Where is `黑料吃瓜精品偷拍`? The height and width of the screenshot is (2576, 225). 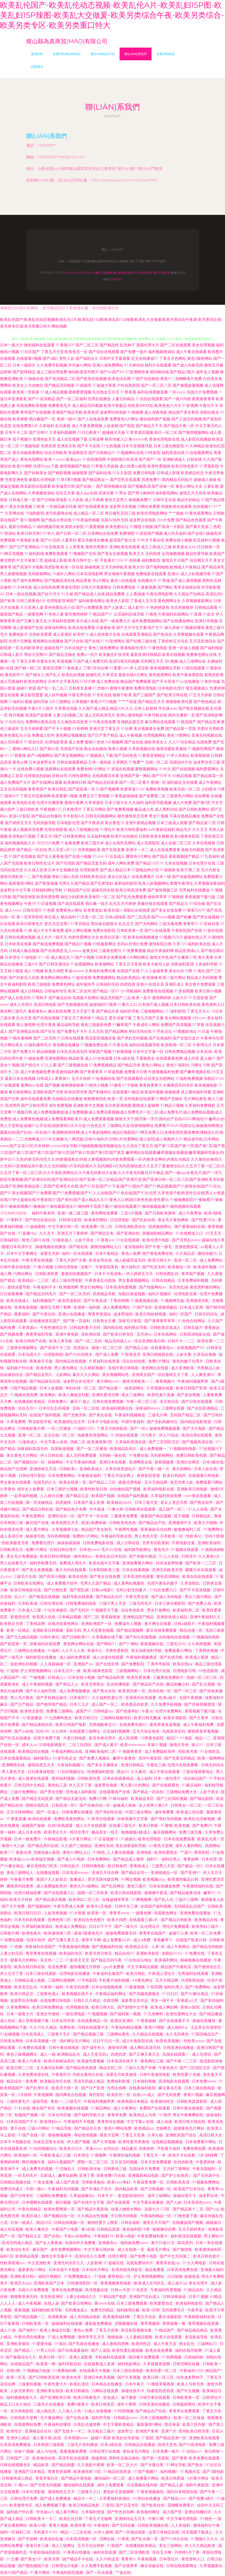
黑料吃瓜精品偷拍 is located at coordinates (124, 2458).